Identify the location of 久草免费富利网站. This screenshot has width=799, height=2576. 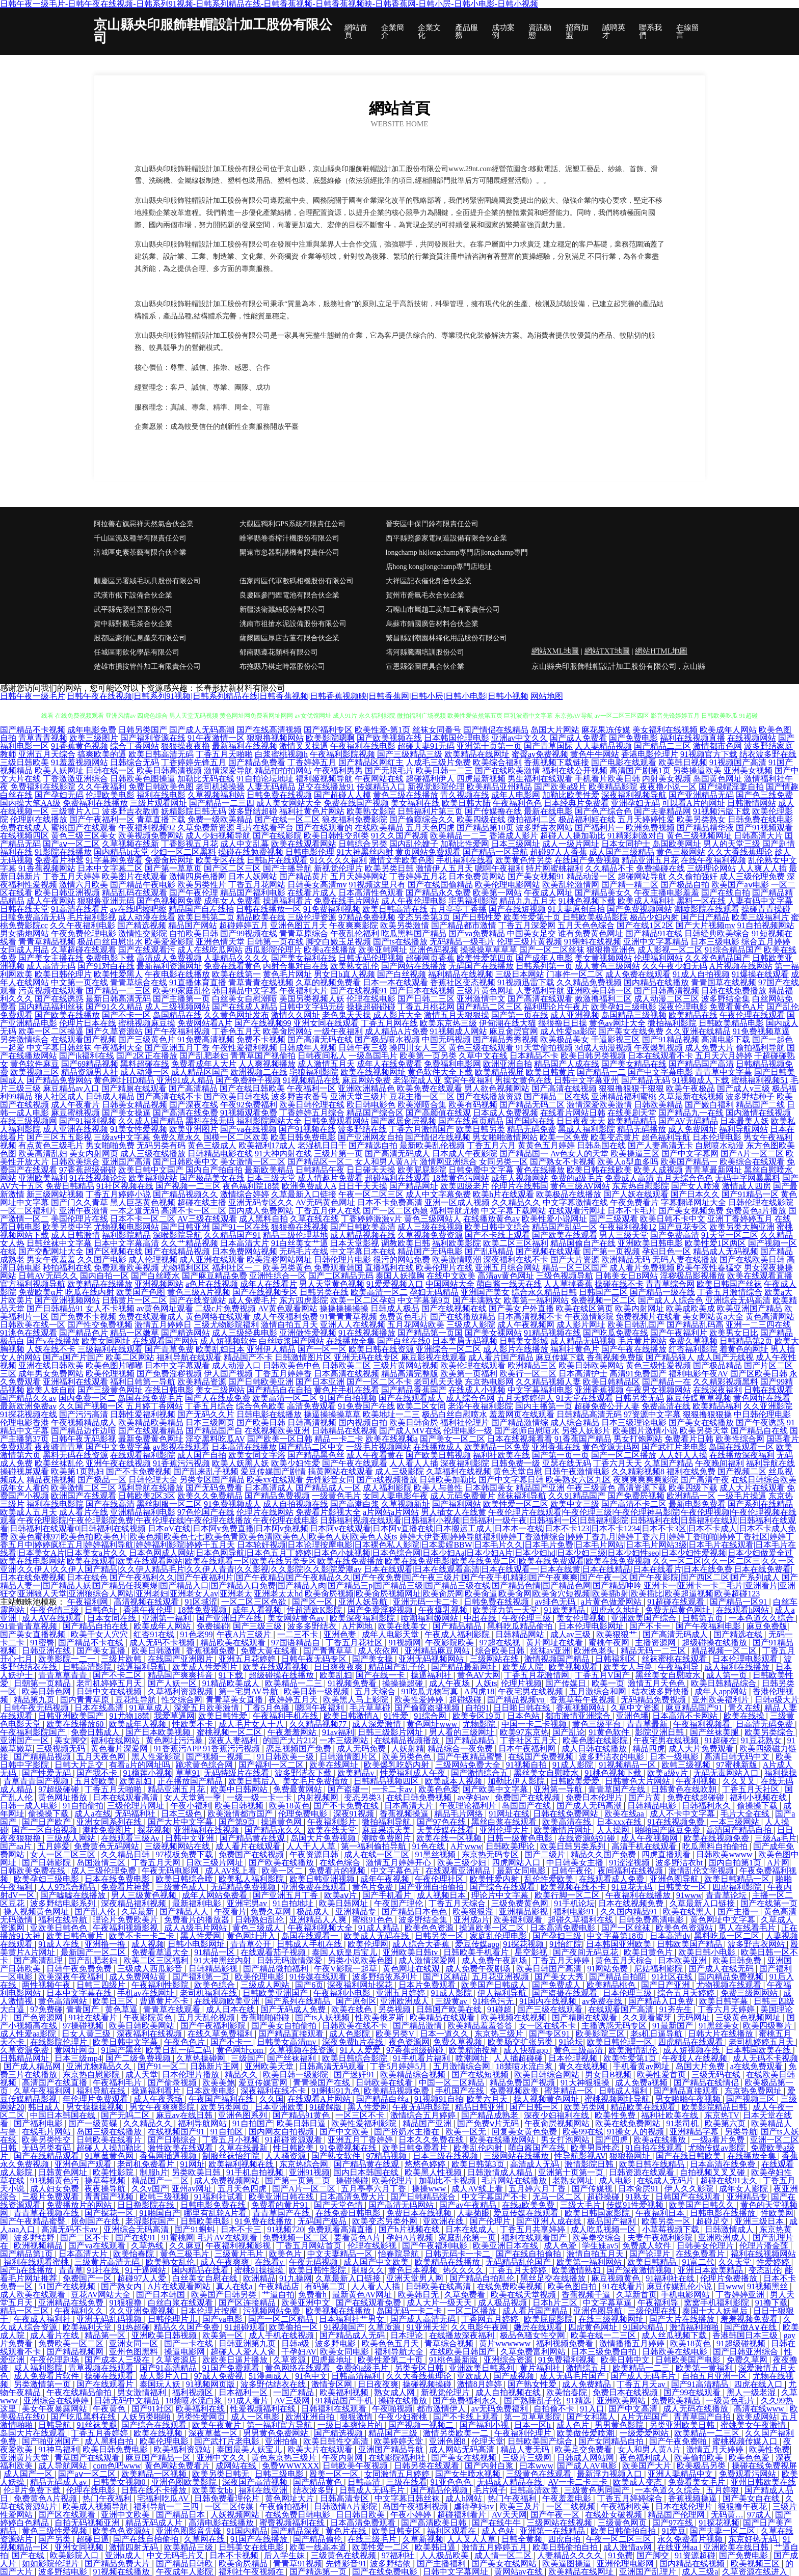
(534, 2351).